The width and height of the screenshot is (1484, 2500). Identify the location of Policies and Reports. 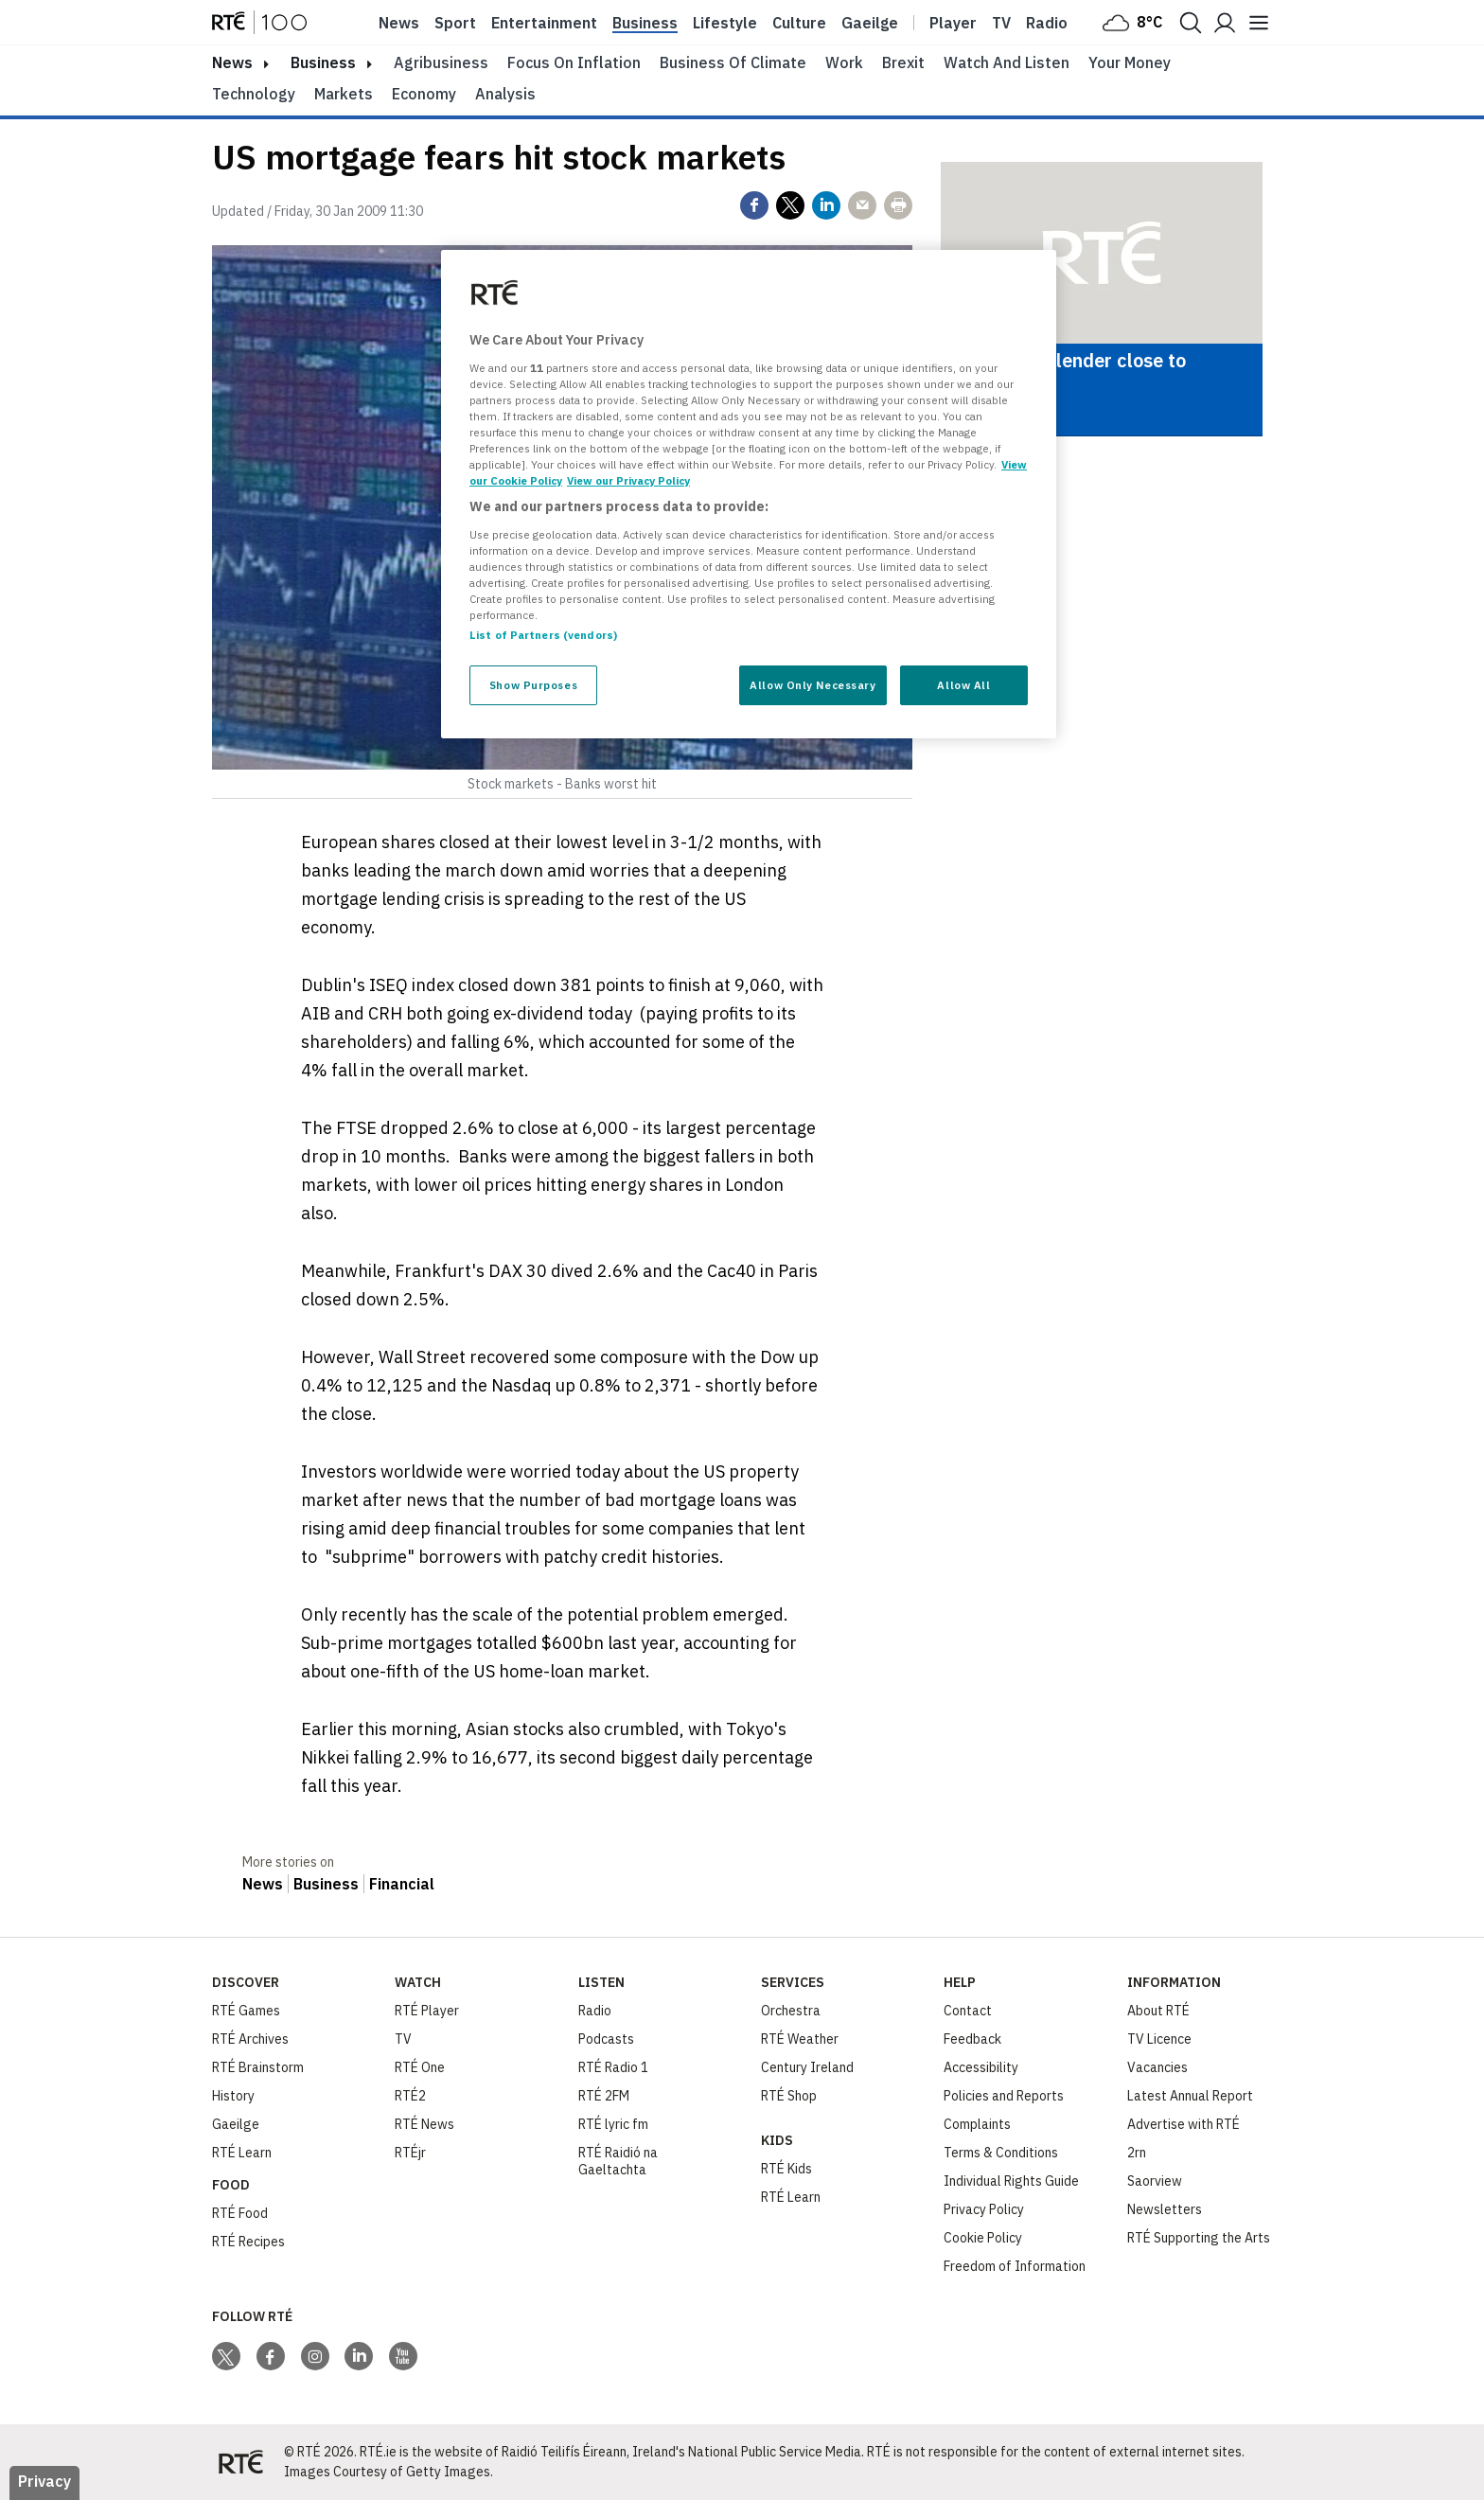
(1004, 2095).